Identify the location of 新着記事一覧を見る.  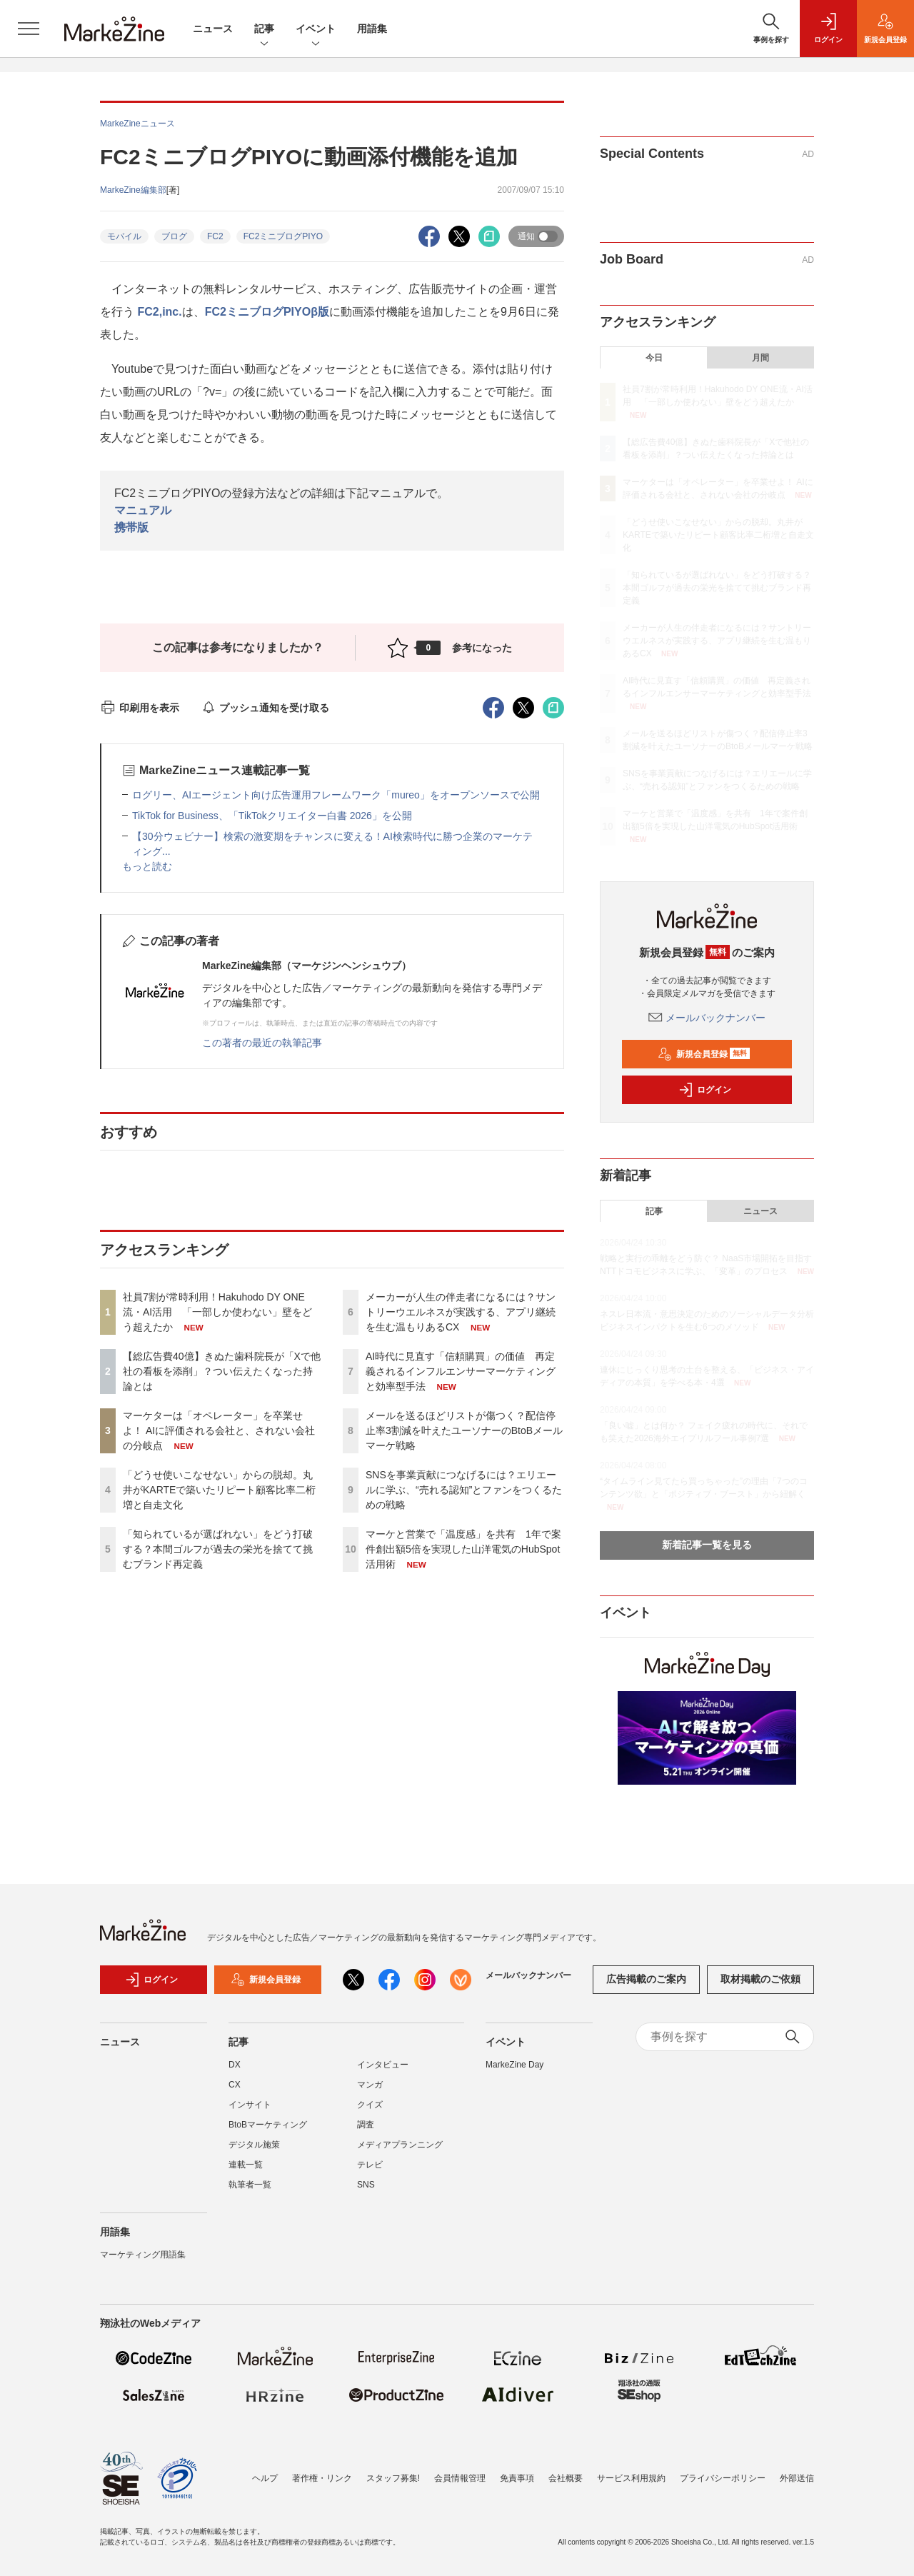
(707, 1544).